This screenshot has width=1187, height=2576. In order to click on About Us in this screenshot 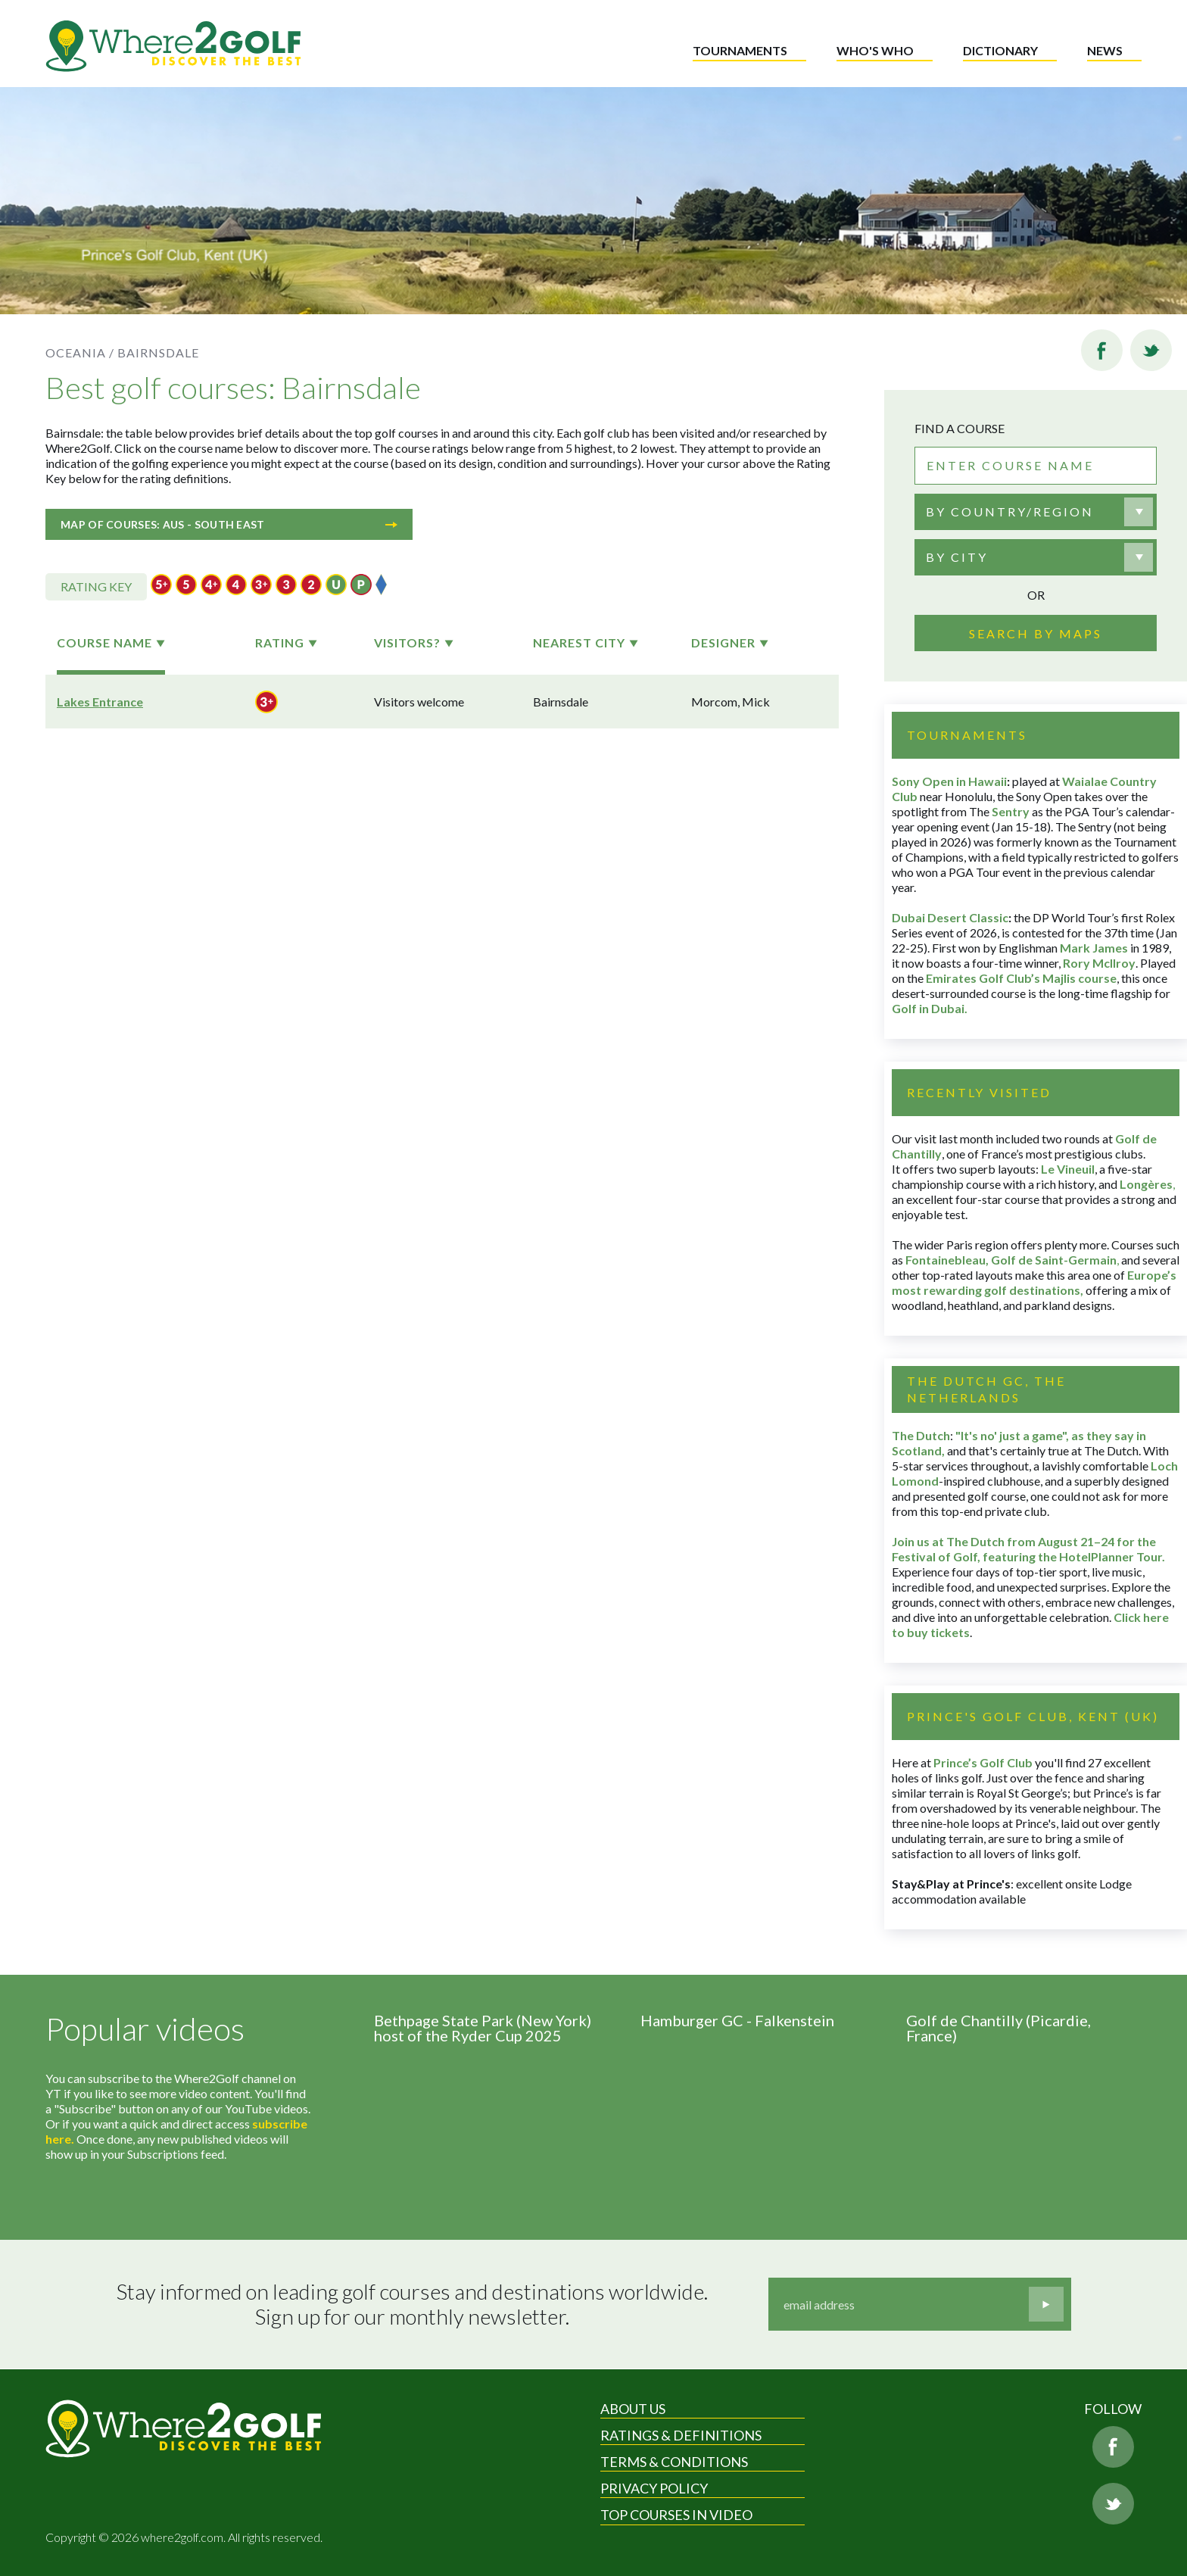, I will do `click(632, 2408)`.